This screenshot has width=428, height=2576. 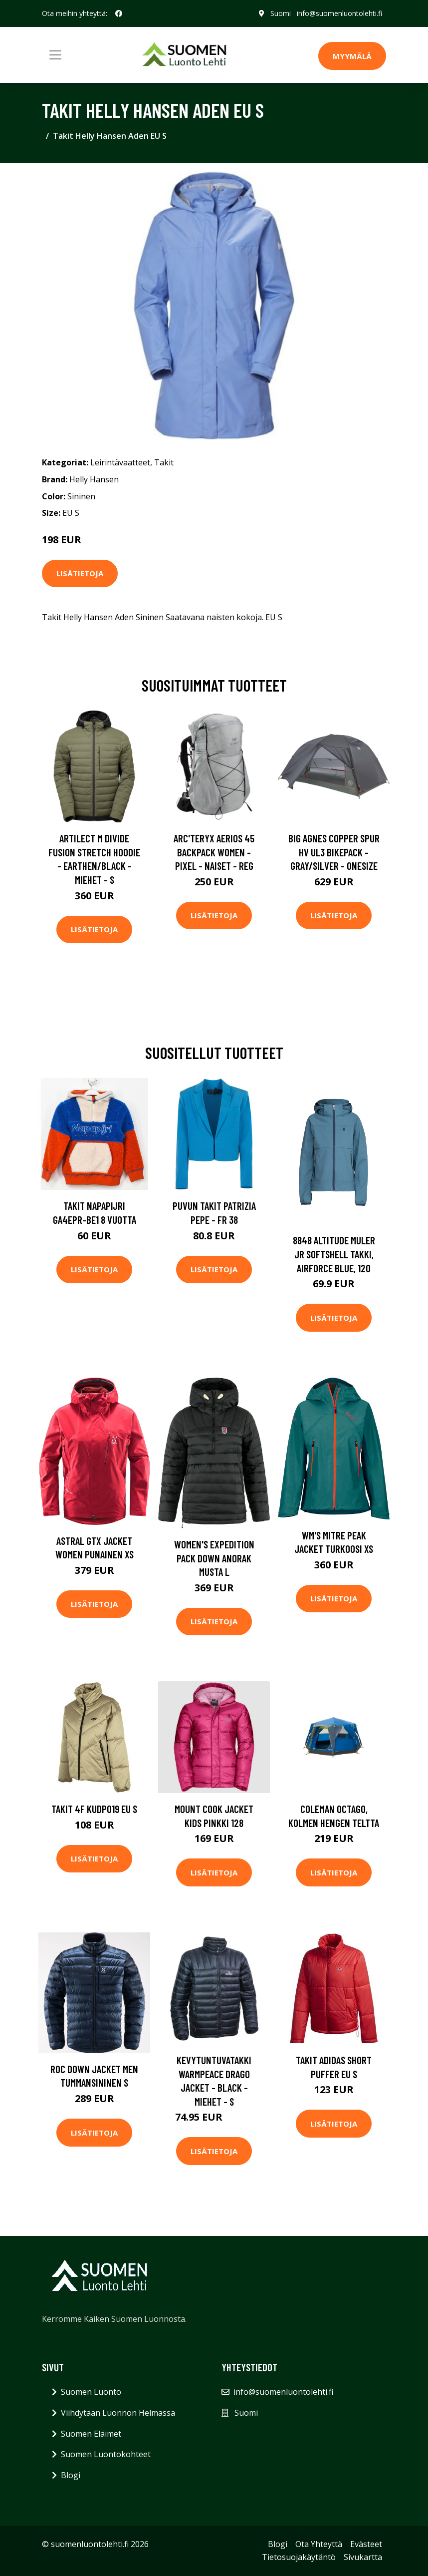 What do you see at coordinates (299, 2557) in the screenshot?
I see `Tietosuojakäytäntö` at bounding box center [299, 2557].